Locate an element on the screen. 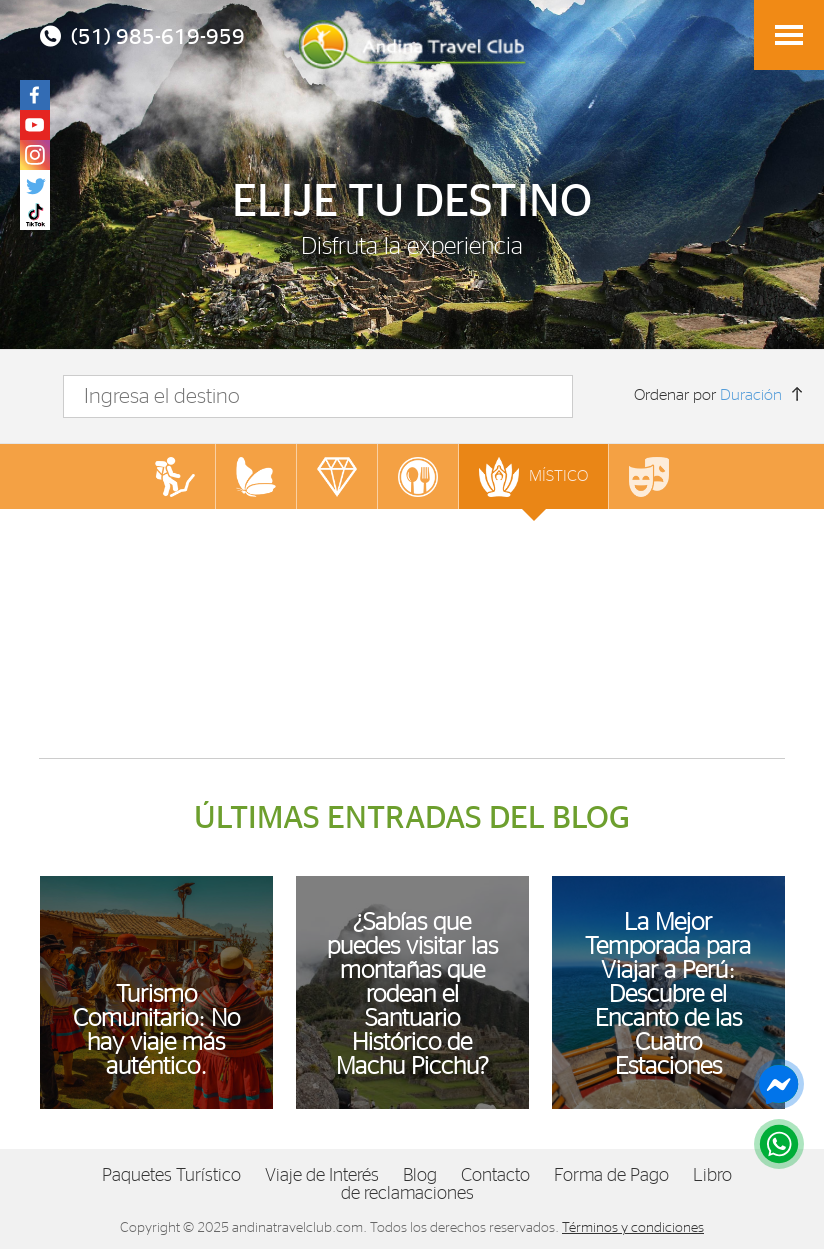 The image size is (824, 1249). Términos y condiciones is located at coordinates (633, 1228).